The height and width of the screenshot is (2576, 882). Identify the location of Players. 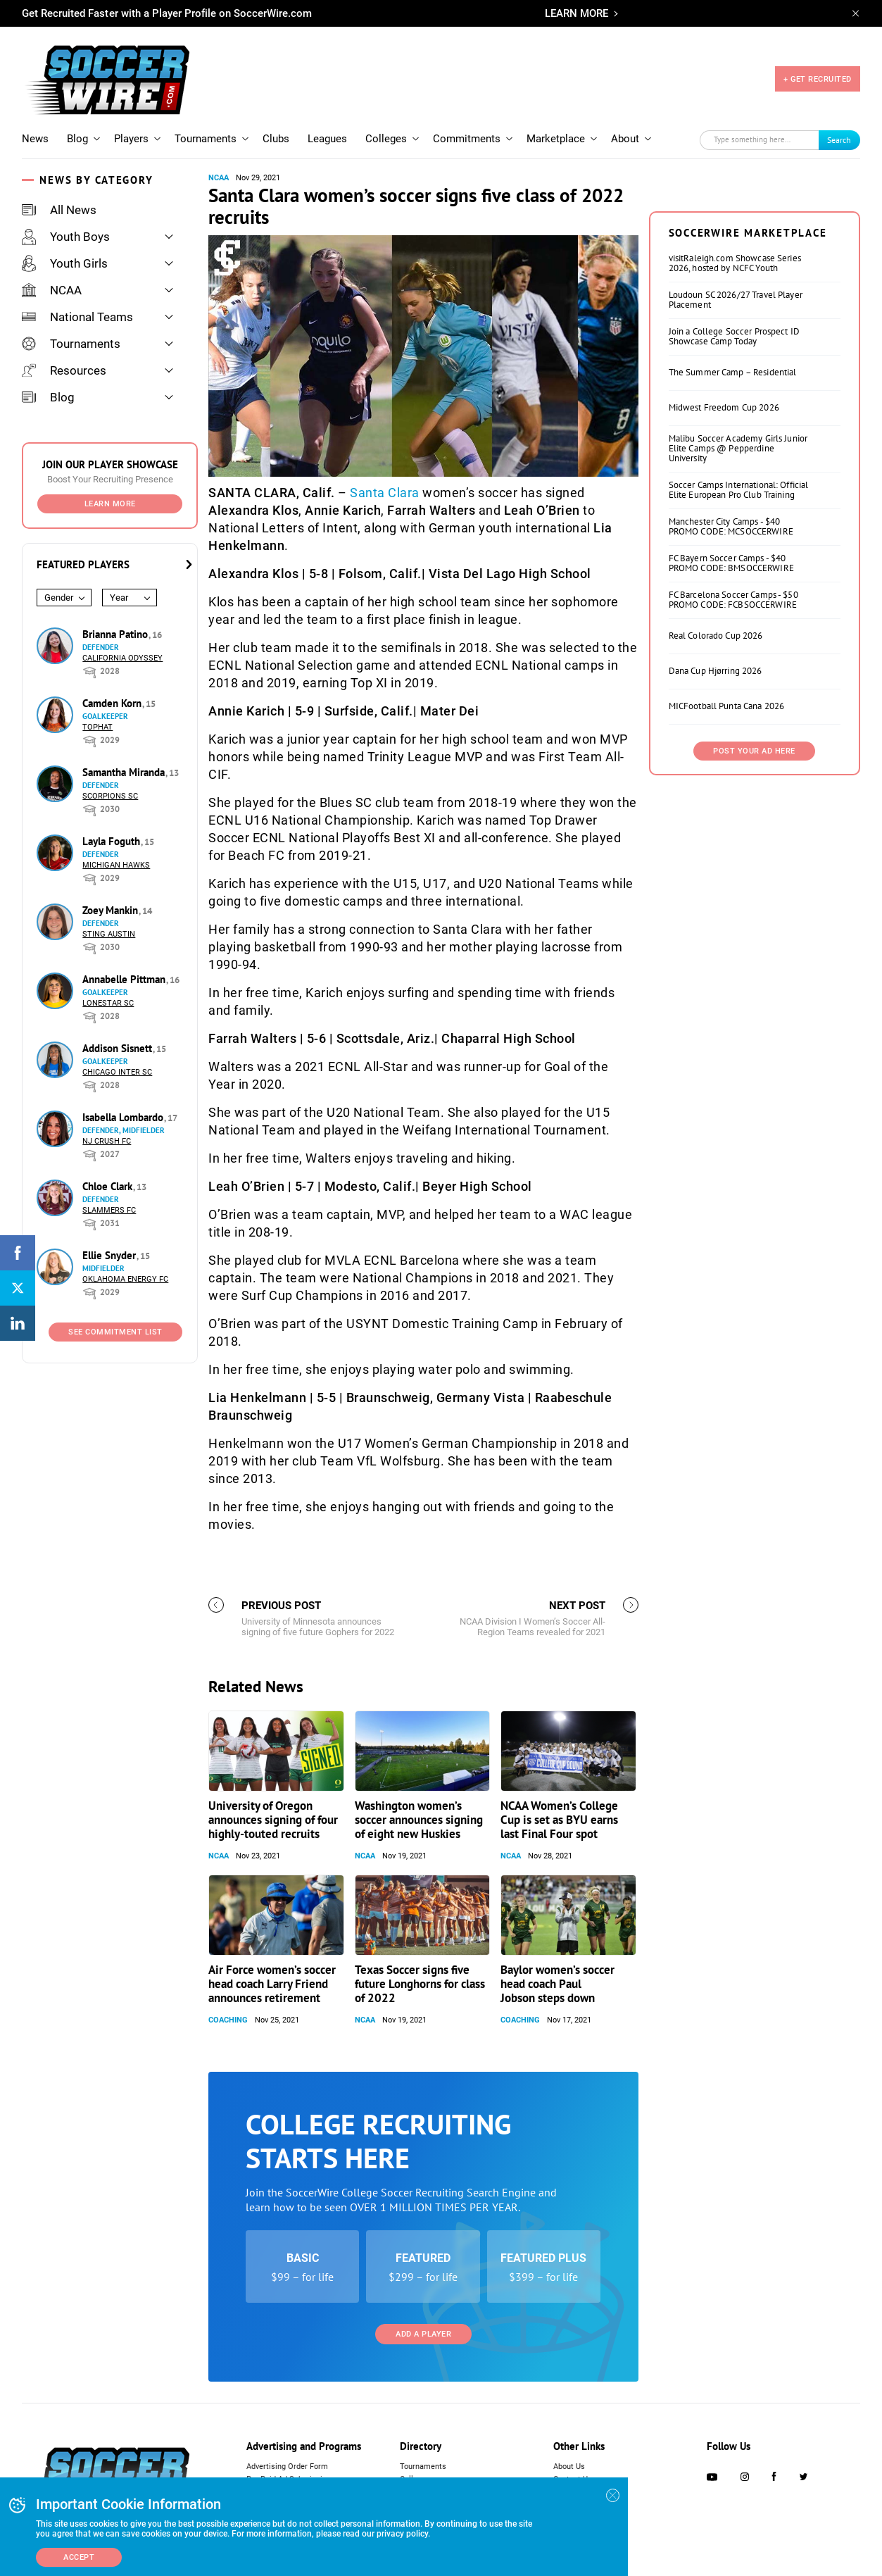
(131, 138).